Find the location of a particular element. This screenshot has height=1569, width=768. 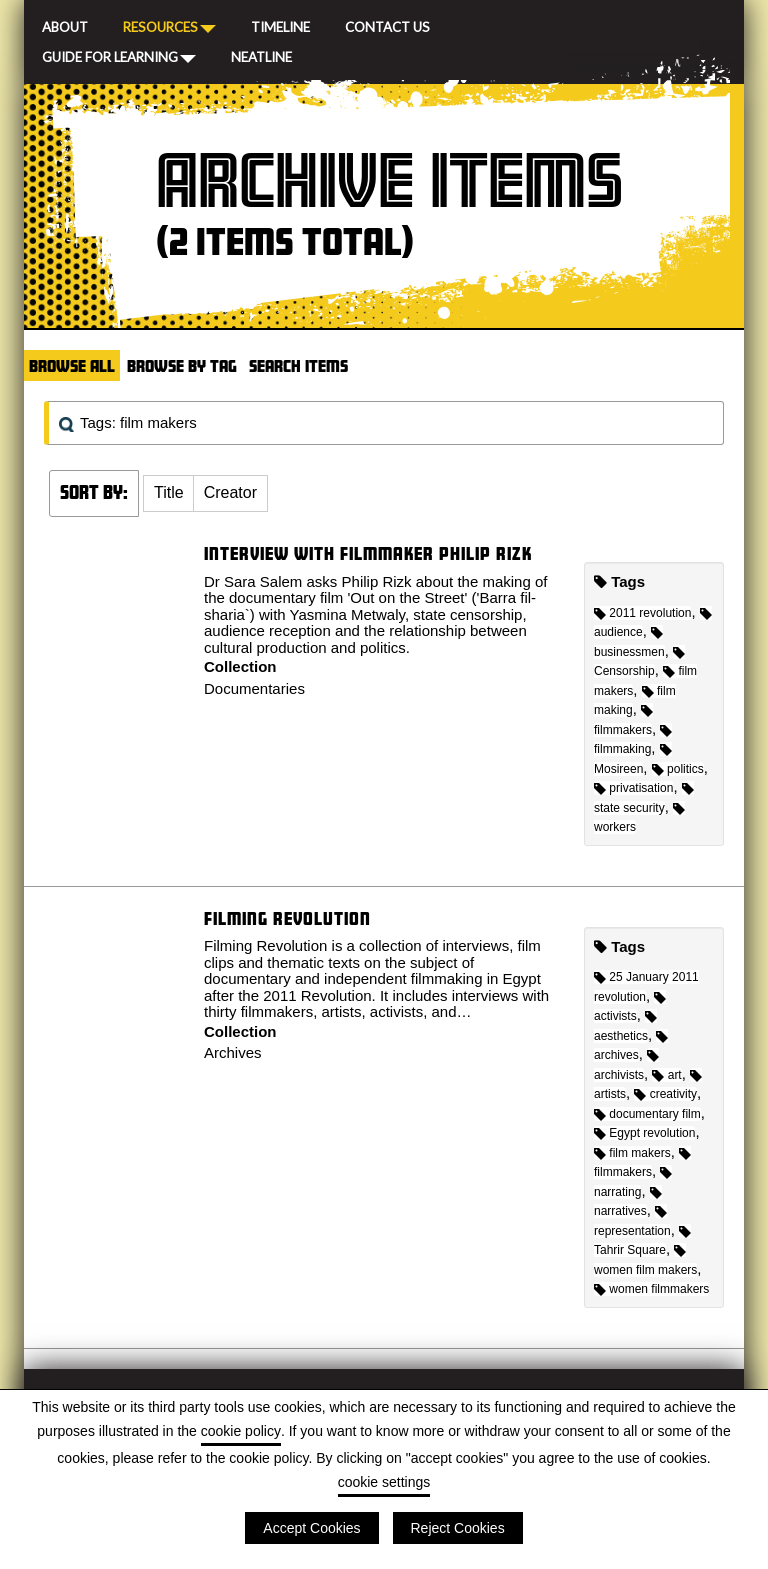

About is located at coordinates (65, 25).